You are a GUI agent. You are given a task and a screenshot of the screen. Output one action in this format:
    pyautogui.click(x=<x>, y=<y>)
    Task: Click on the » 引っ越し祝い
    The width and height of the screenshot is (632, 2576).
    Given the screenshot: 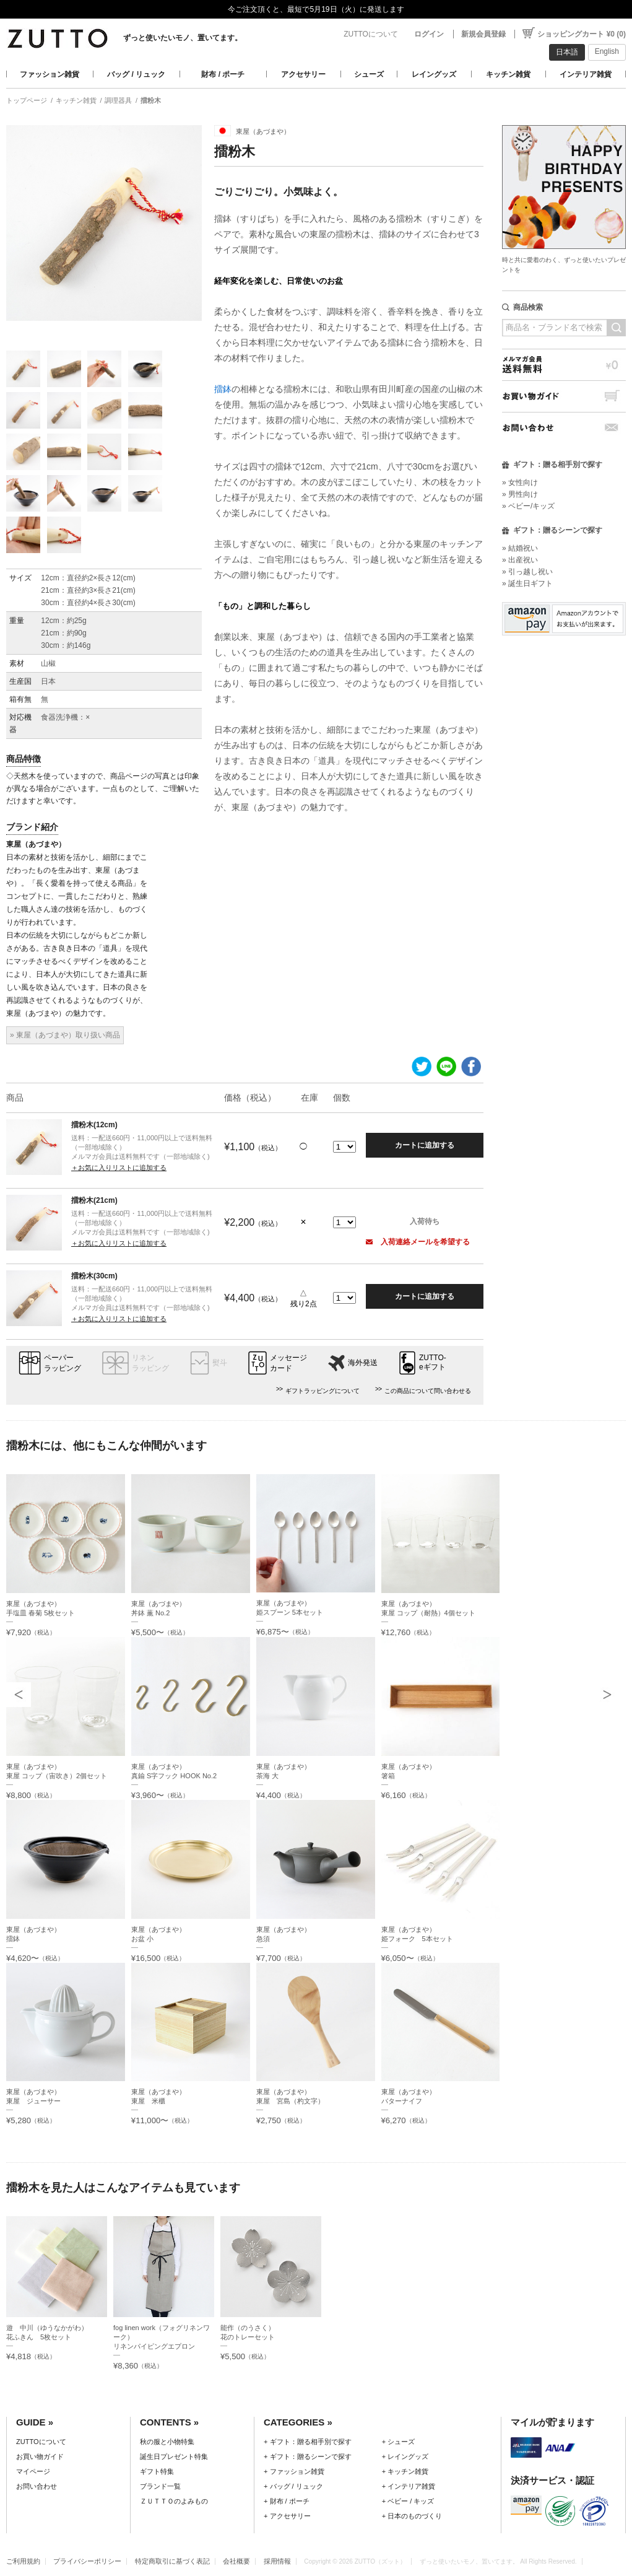 What is the action you would take?
    pyautogui.click(x=527, y=571)
    